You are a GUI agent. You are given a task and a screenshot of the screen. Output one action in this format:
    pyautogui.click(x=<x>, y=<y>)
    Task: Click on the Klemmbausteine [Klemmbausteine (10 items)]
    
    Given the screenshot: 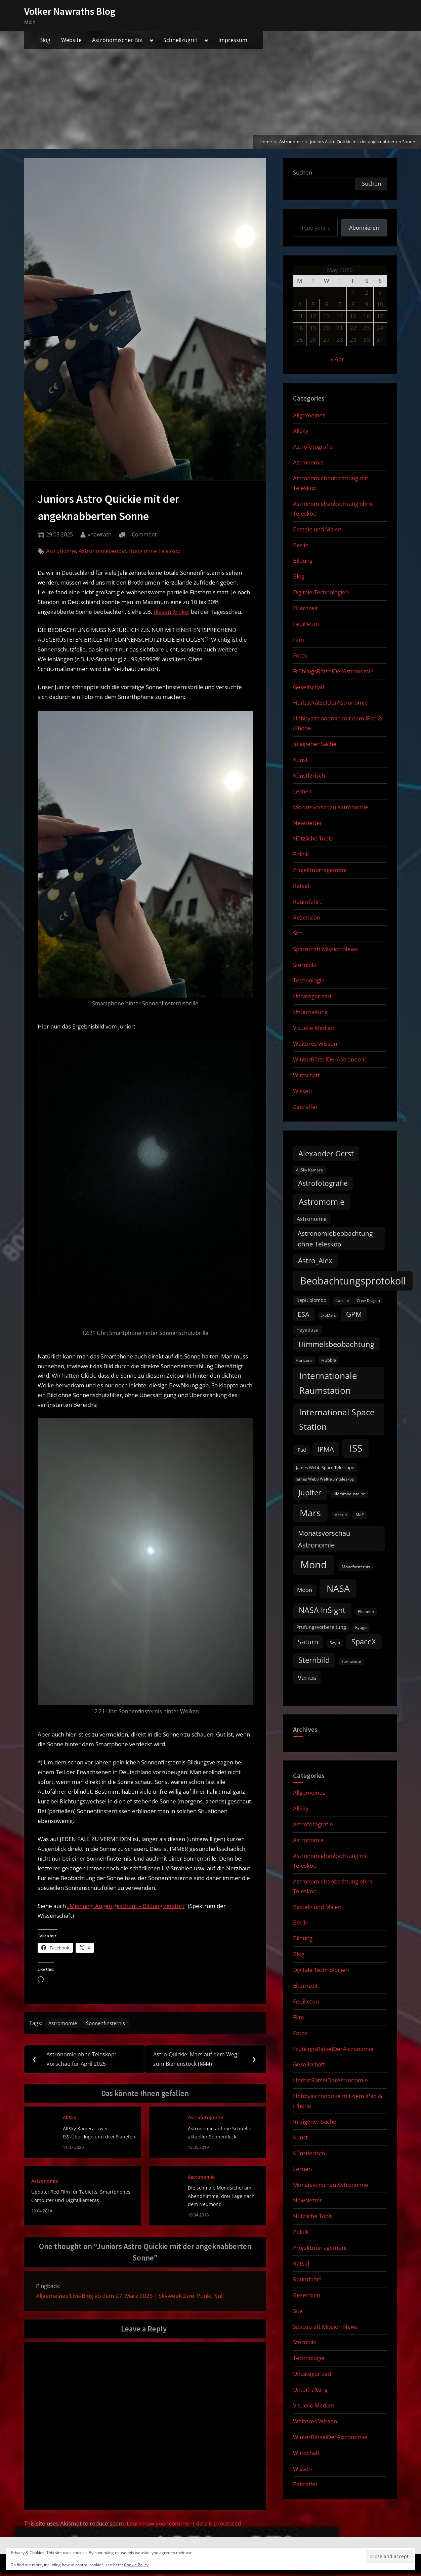 What is the action you would take?
    pyautogui.click(x=349, y=1494)
    